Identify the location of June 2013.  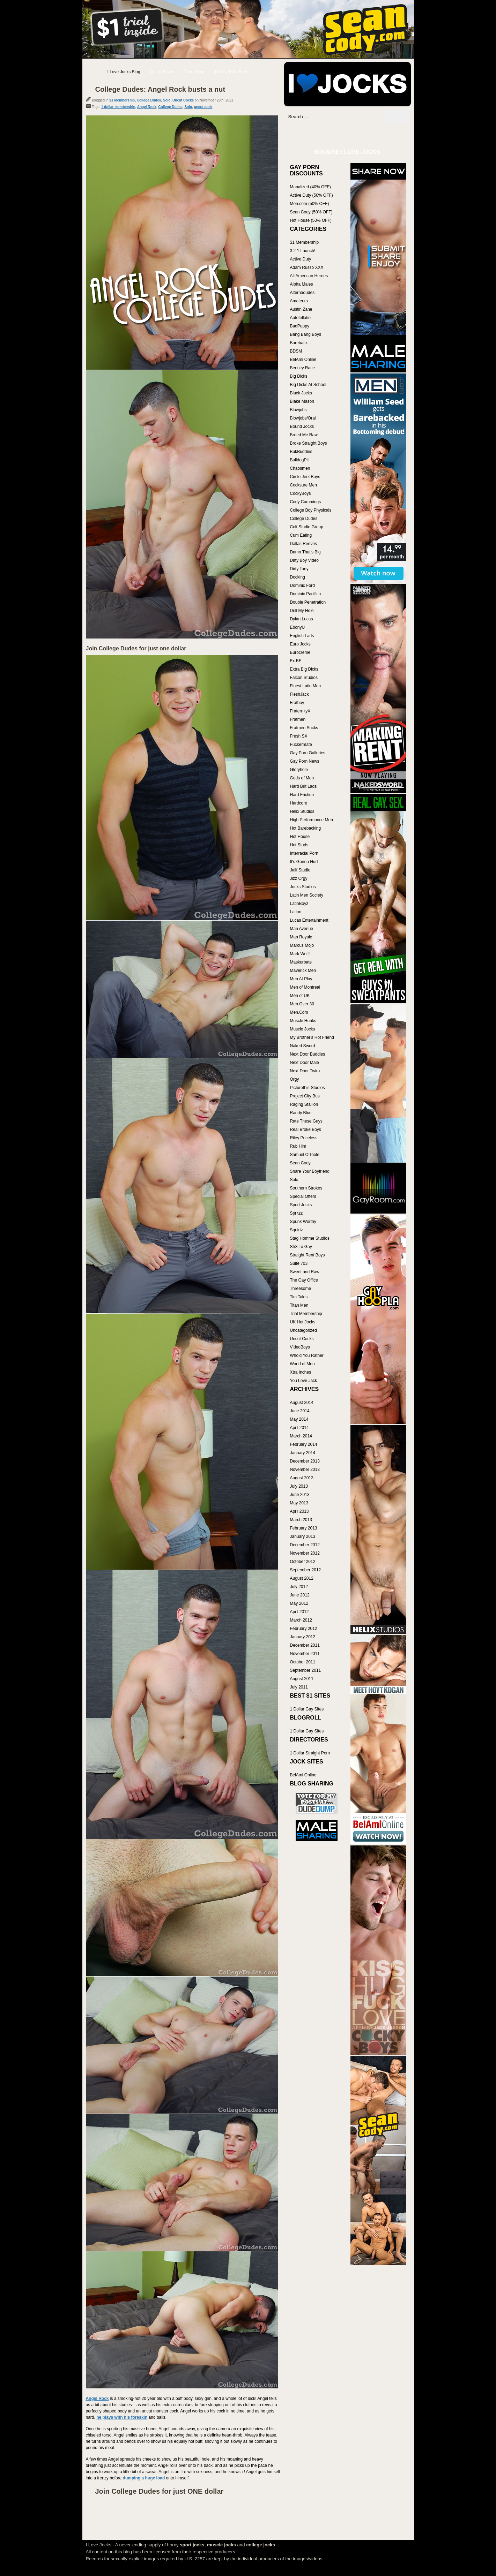
(300, 1494).